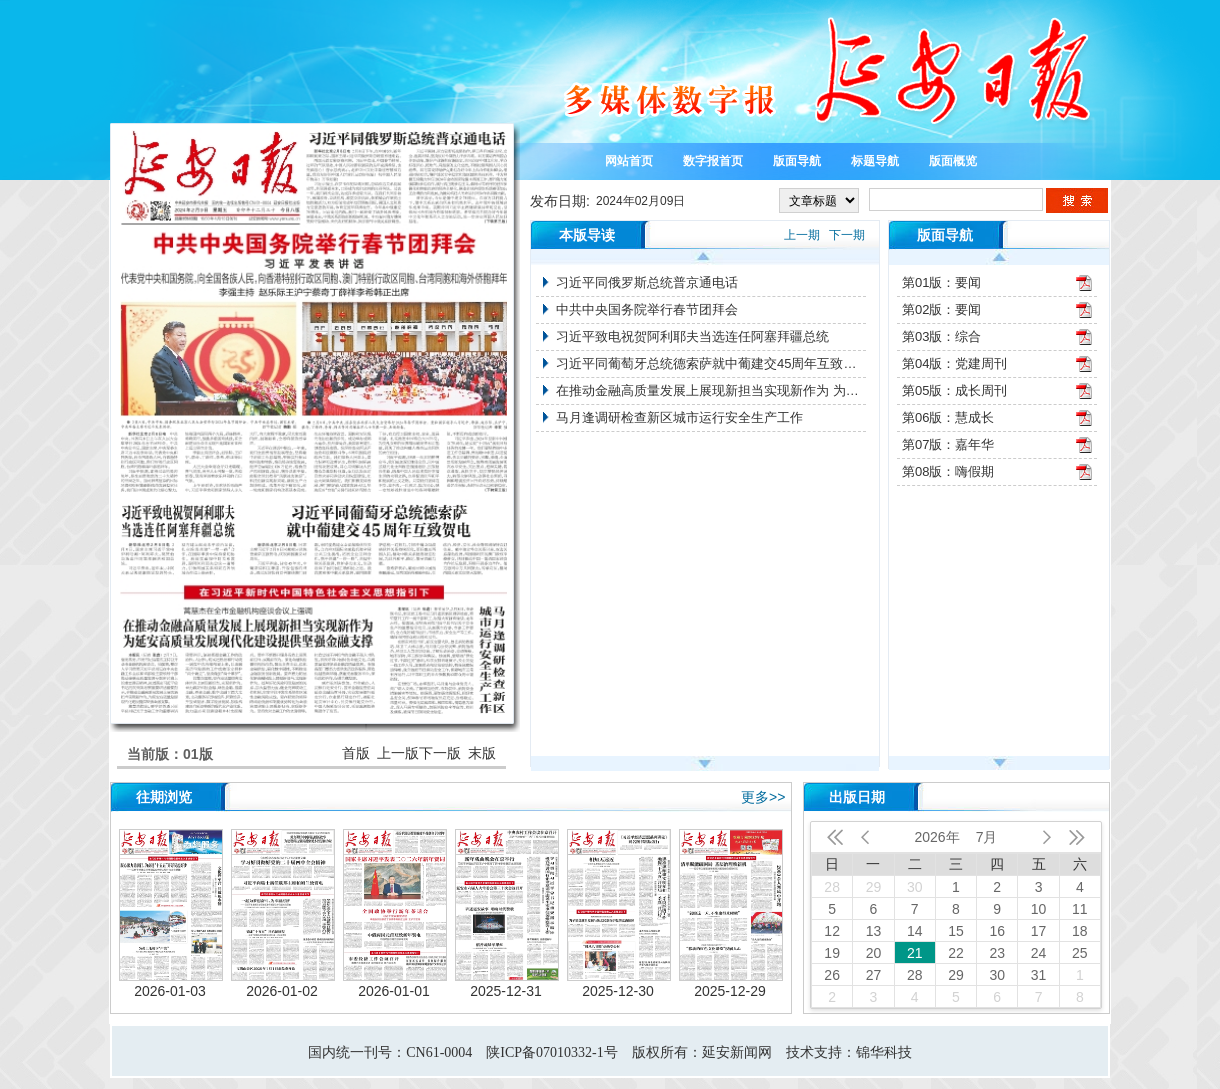  I want to click on 上一版, so click(398, 753).